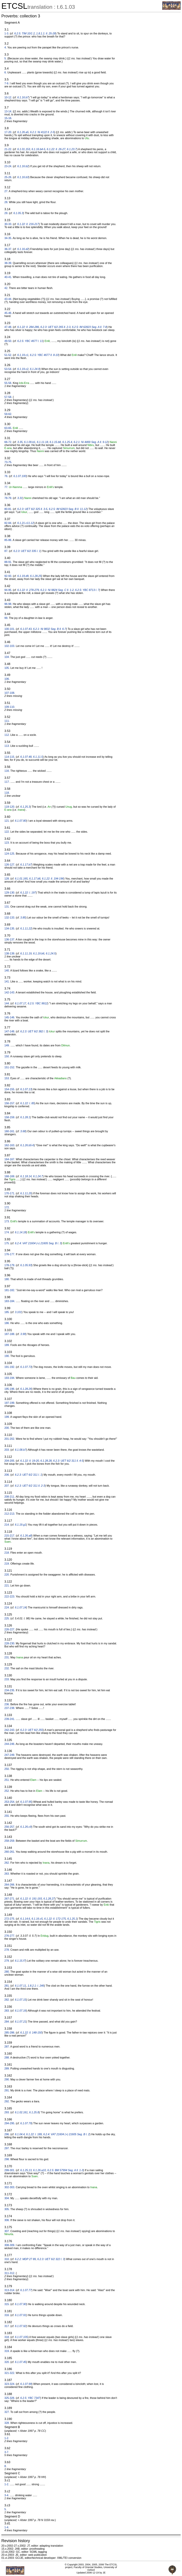 The height and width of the screenshot is (2576, 182). I want to click on 287., so click(7, 2046).